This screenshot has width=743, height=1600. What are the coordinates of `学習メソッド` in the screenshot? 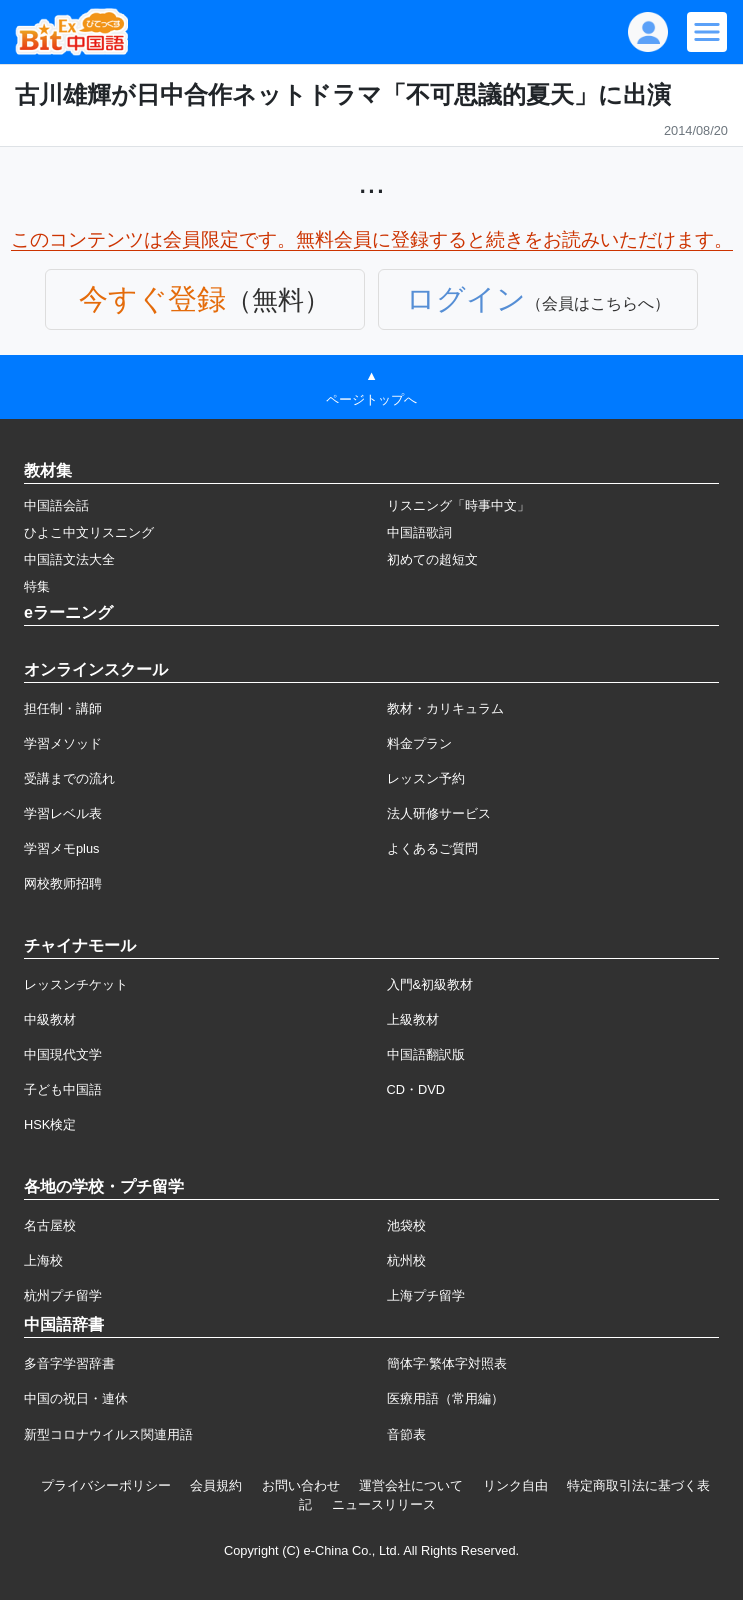 It's located at (63, 743).